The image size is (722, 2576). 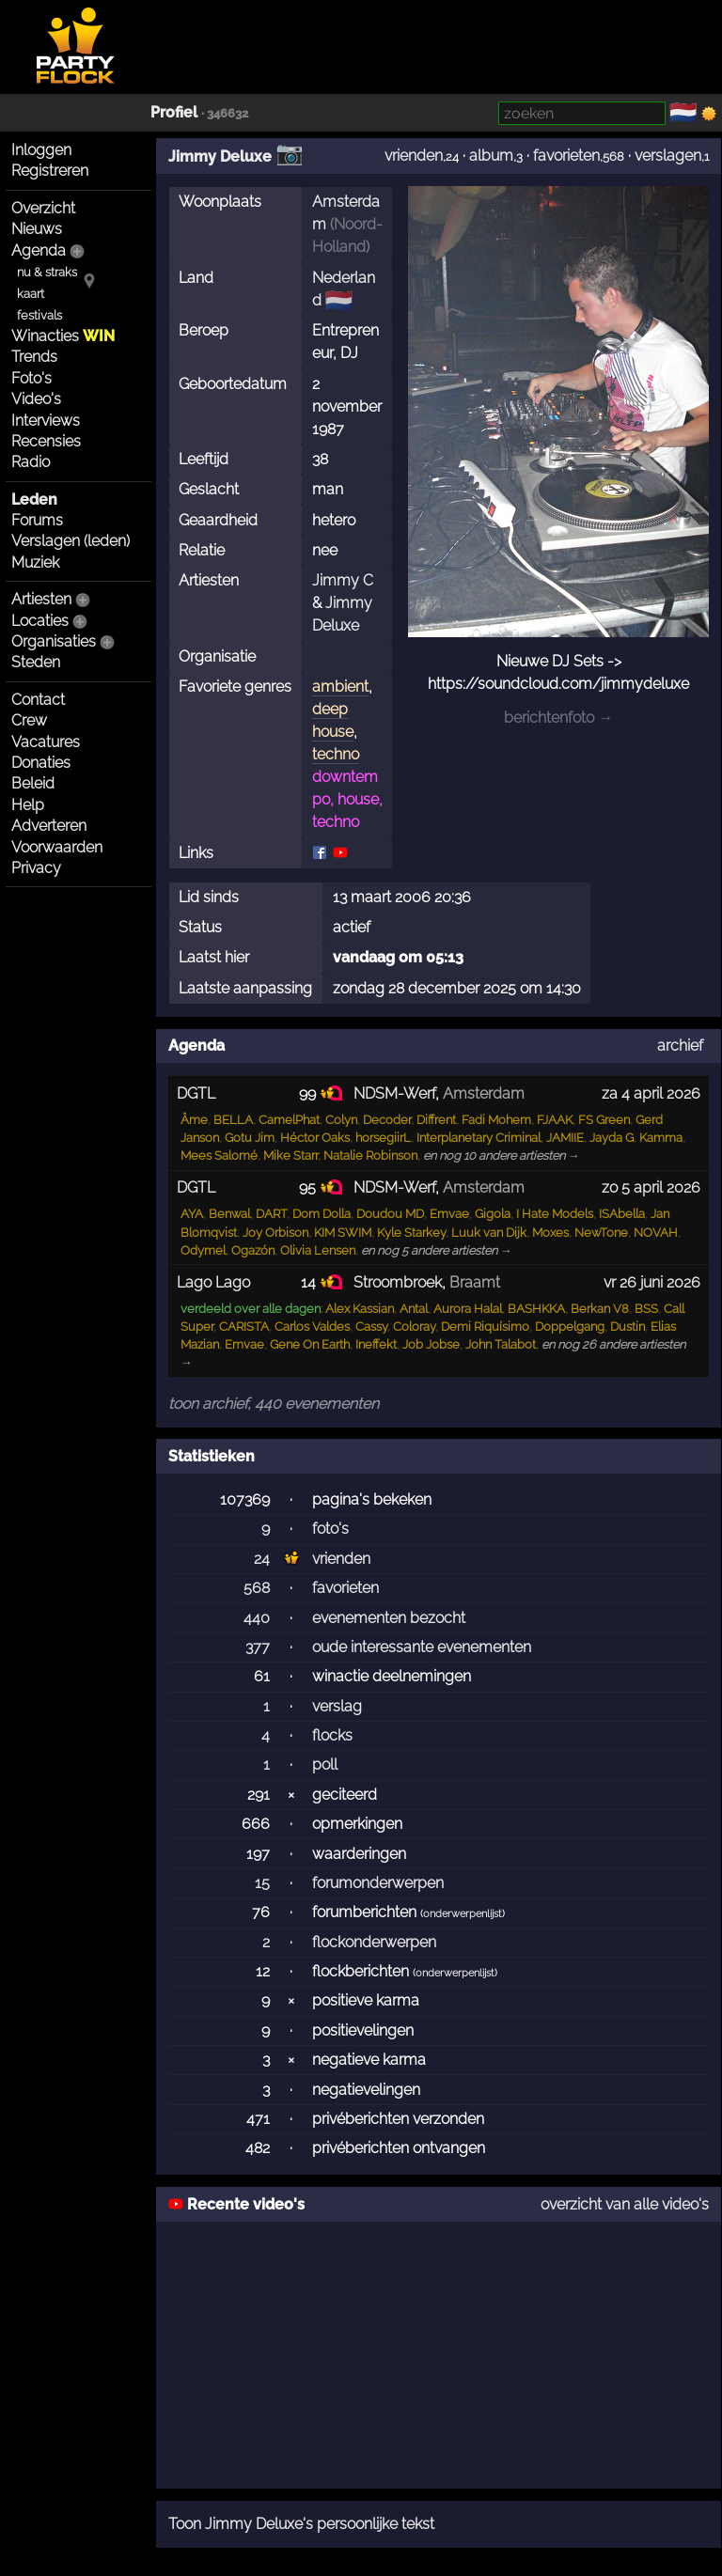 I want to click on Natalie Robinson, so click(x=370, y=1155).